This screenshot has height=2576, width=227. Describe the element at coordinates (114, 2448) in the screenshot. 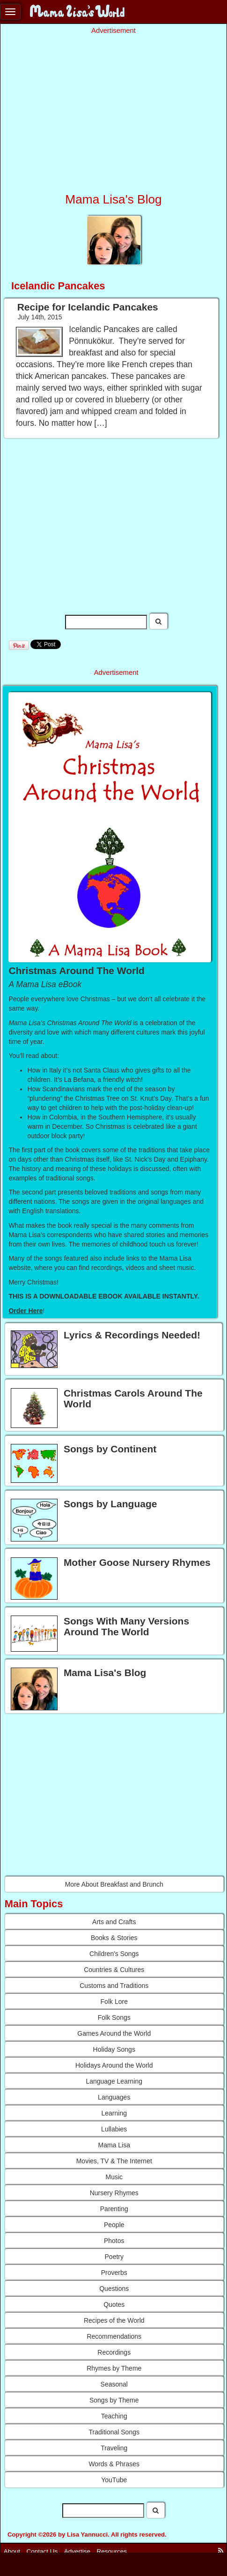

I see `Traveling` at that location.